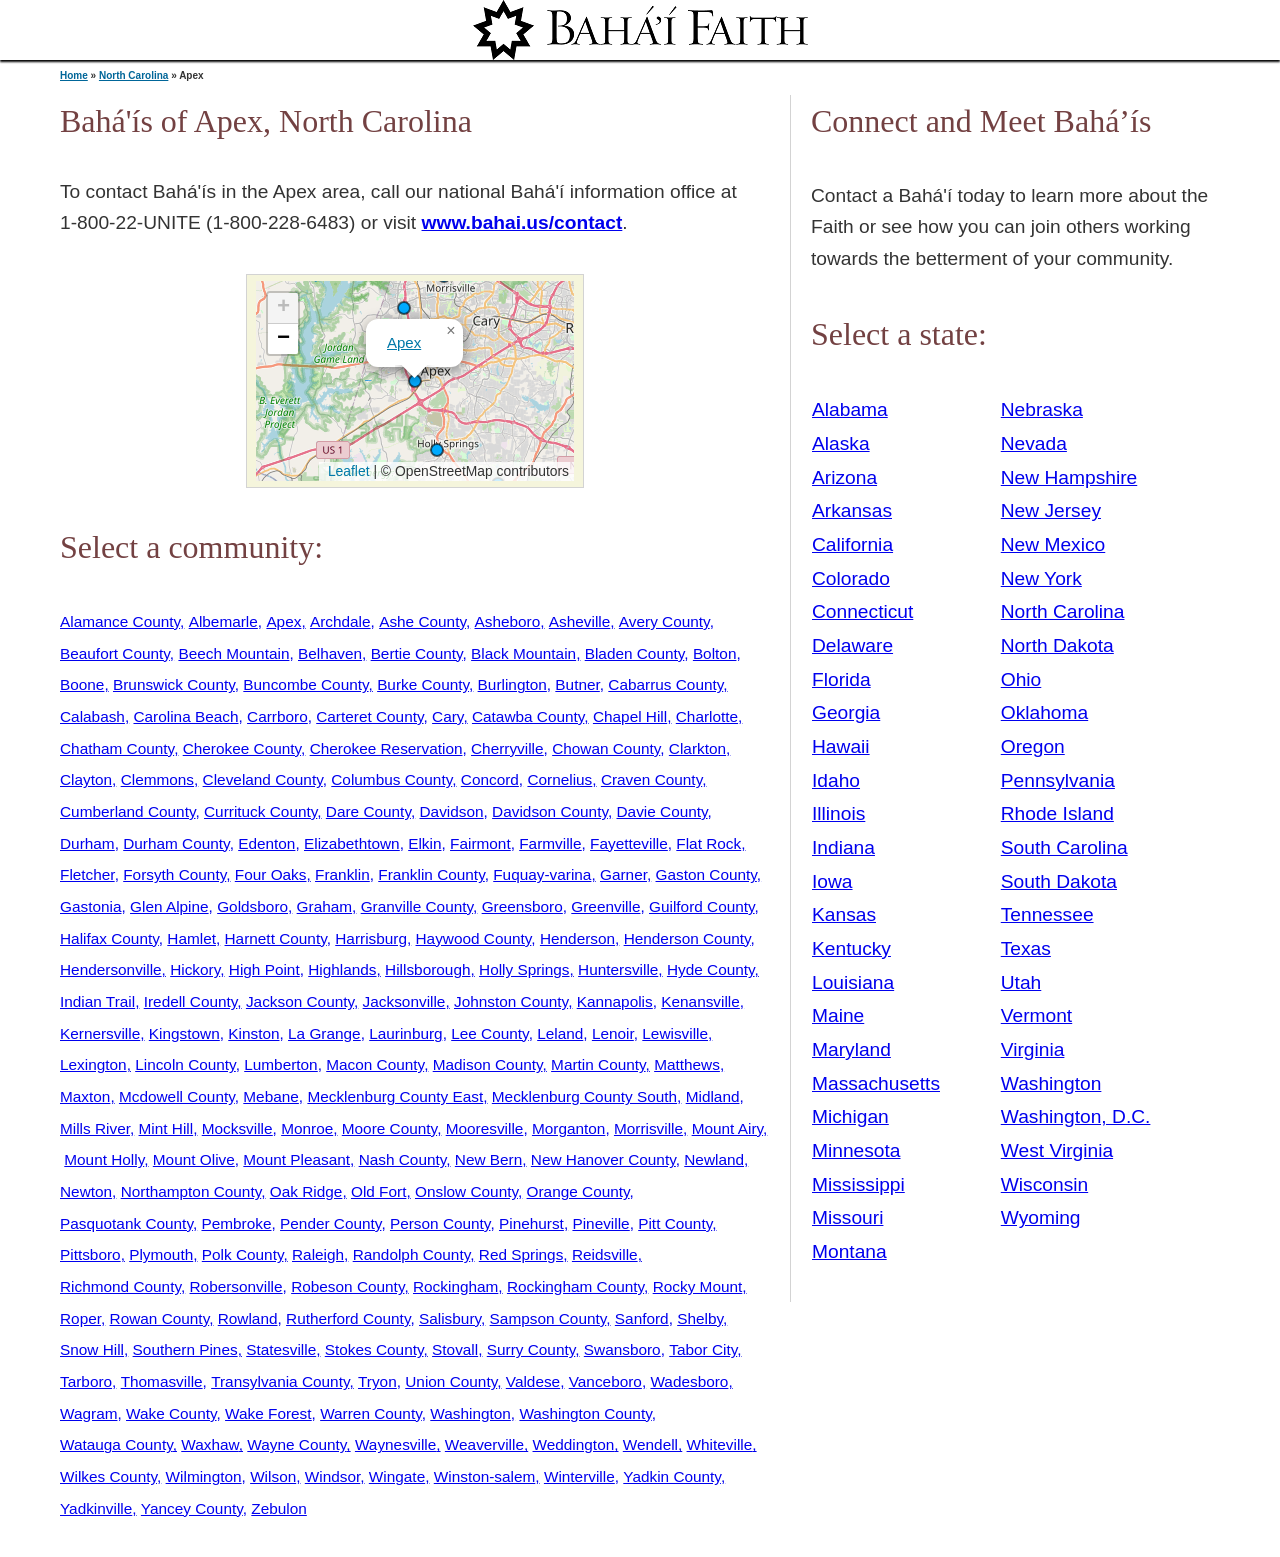 The width and height of the screenshot is (1280, 1557). What do you see at coordinates (850, 409) in the screenshot?
I see `Alabama` at bounding box center [850, 409].